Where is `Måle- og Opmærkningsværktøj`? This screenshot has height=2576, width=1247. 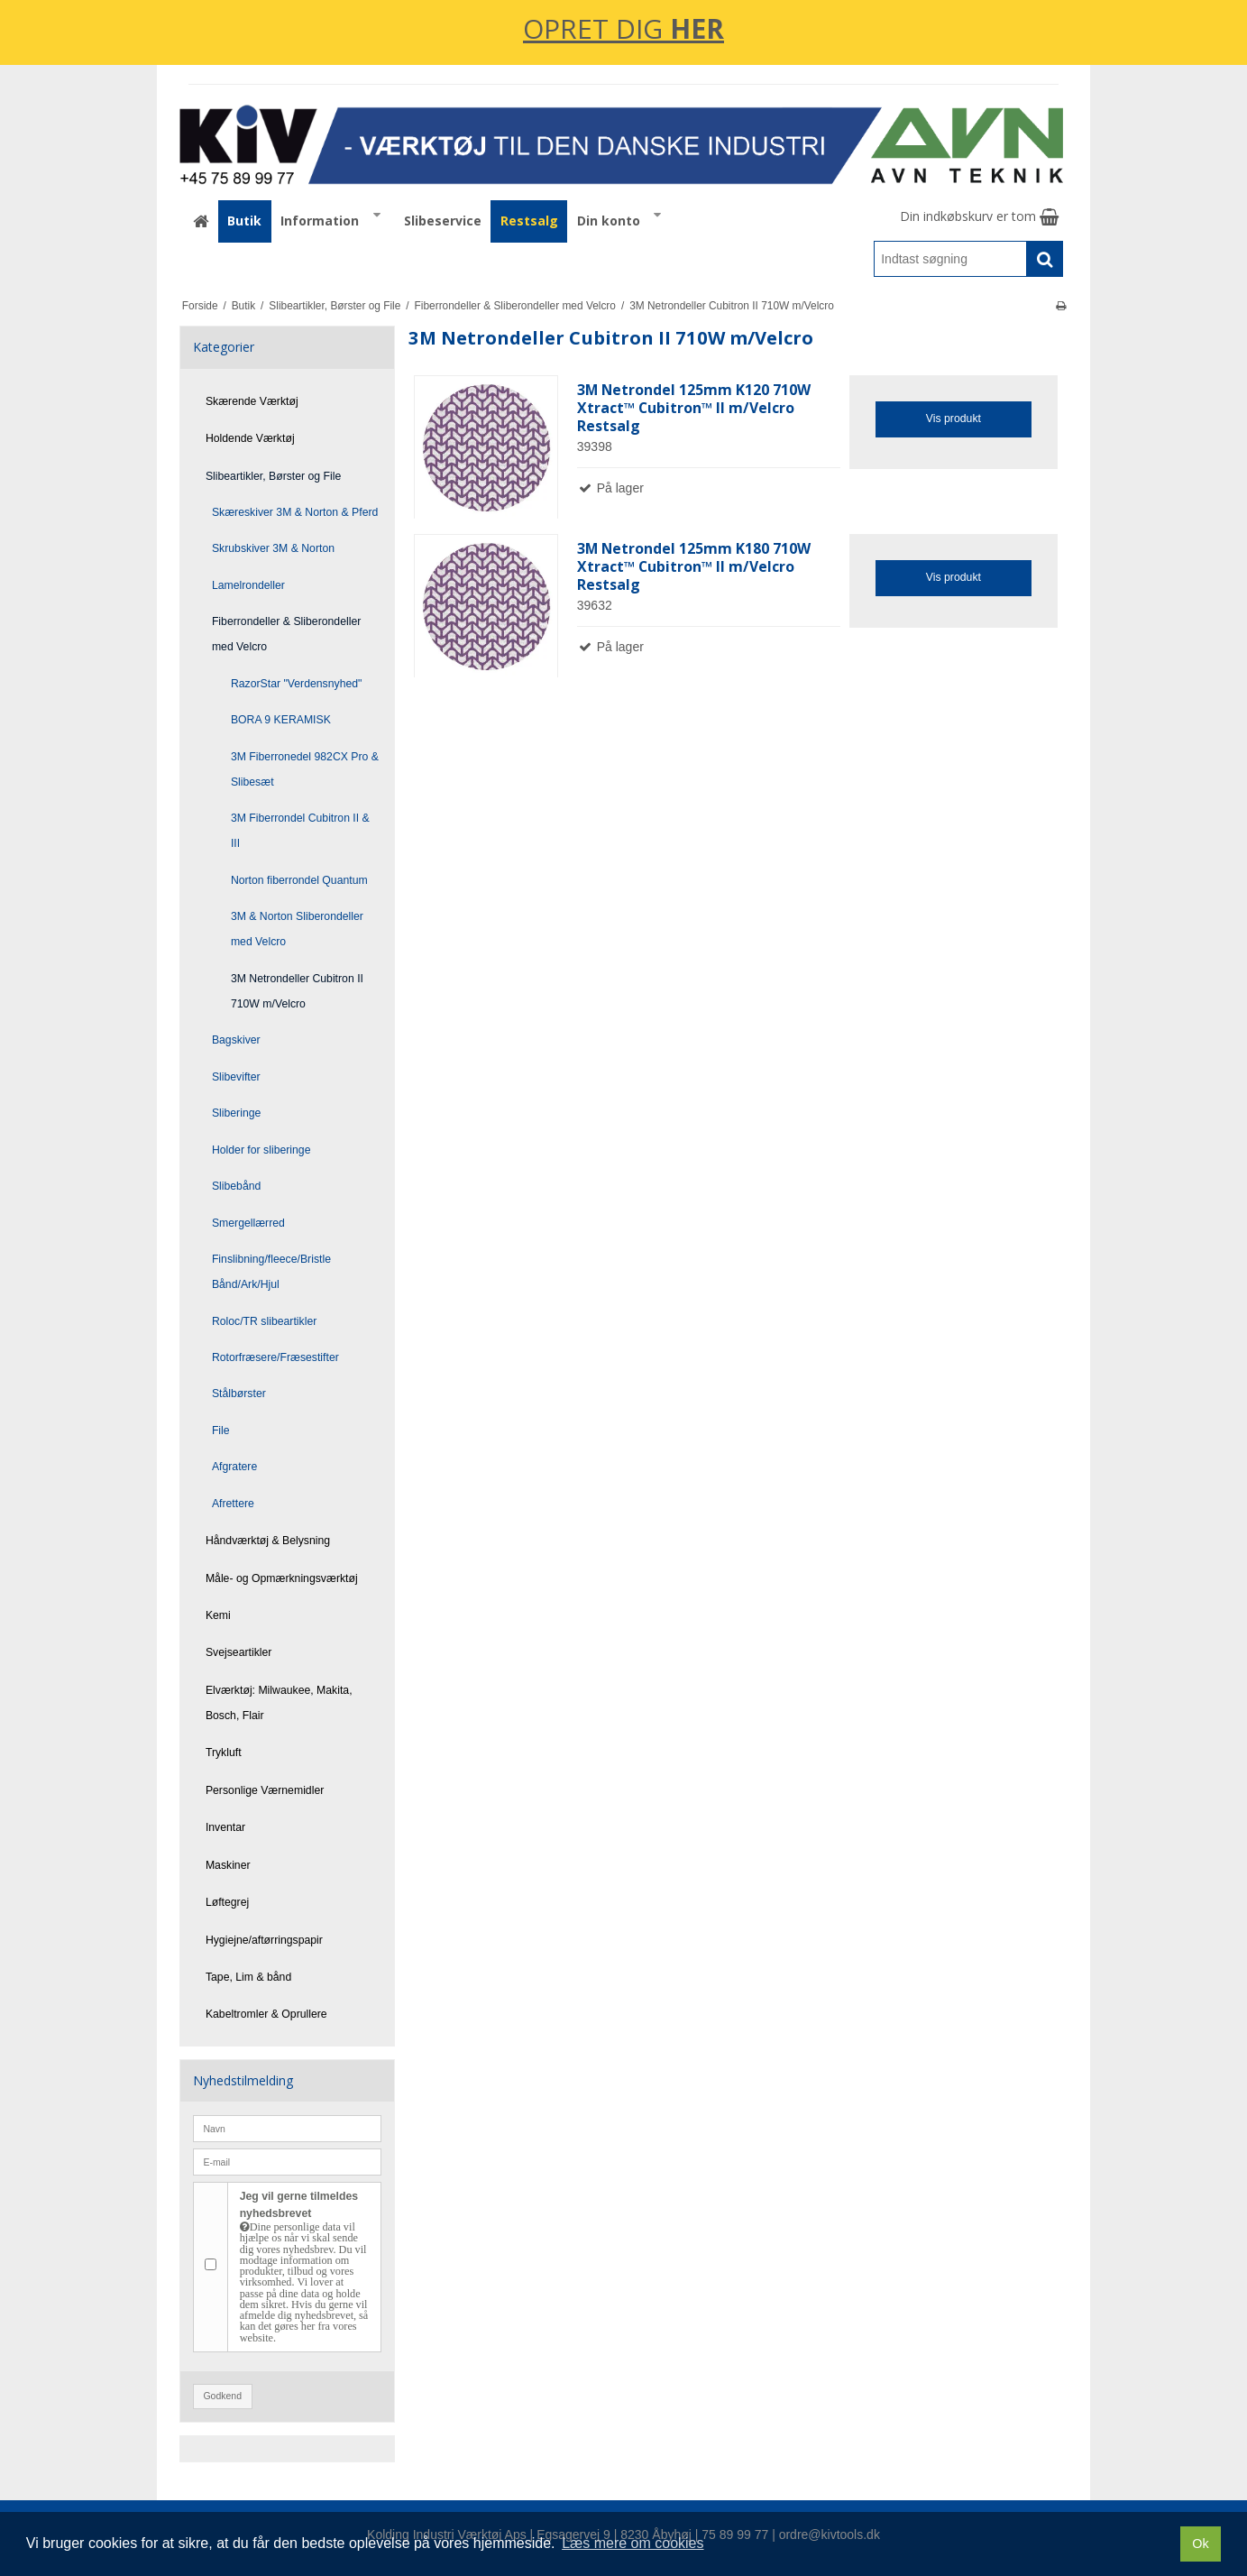 Måle- og Opmærkningsværktøj is located at coordinates (282, 1578).